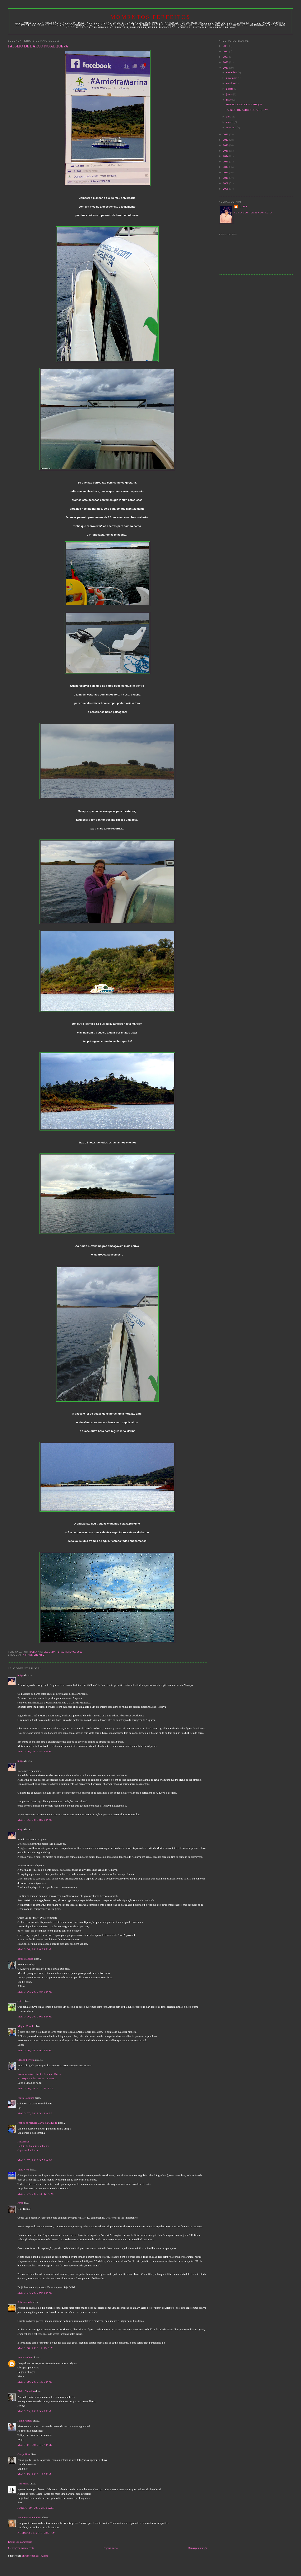 The height and width of the screenshot is (2576, 301). I want to click on maio 09, 2019 1:36 p.m., so click(34, 2381).